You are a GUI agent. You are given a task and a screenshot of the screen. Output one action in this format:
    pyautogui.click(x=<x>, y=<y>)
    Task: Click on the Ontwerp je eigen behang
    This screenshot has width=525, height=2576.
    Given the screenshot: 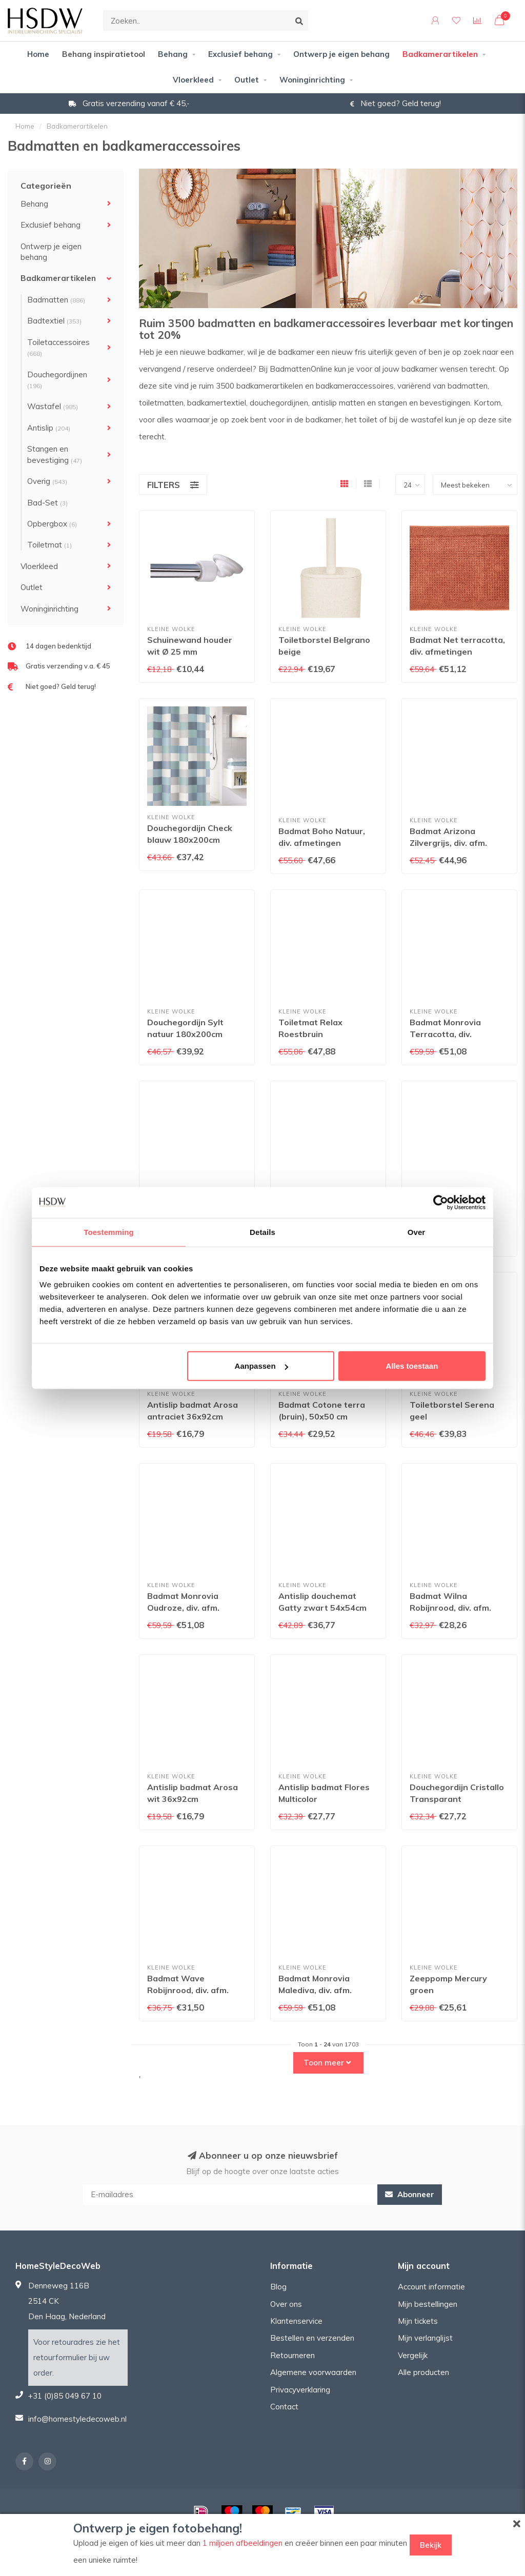 What is the action you would take?
    pyautogui.click(x=341, y=54)
    